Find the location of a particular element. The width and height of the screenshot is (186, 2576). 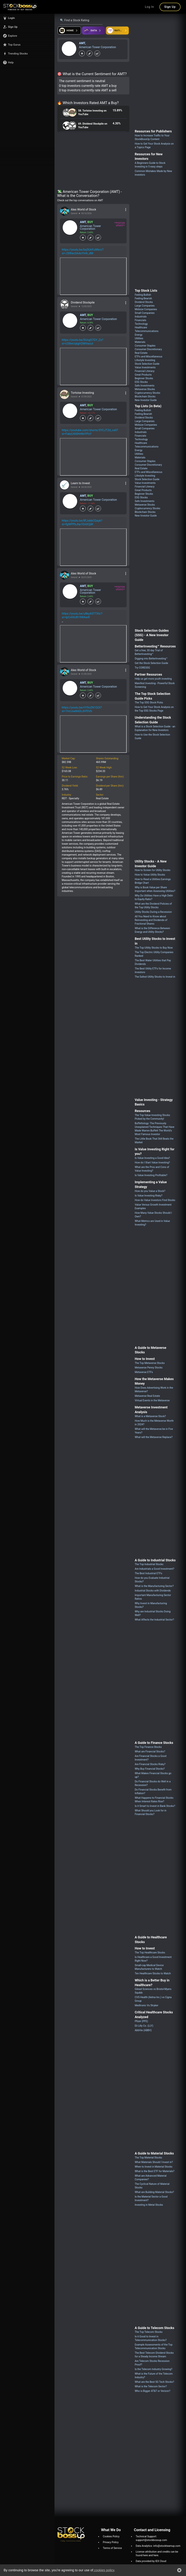

Try CORESSG is located at coordinates (142, 667).